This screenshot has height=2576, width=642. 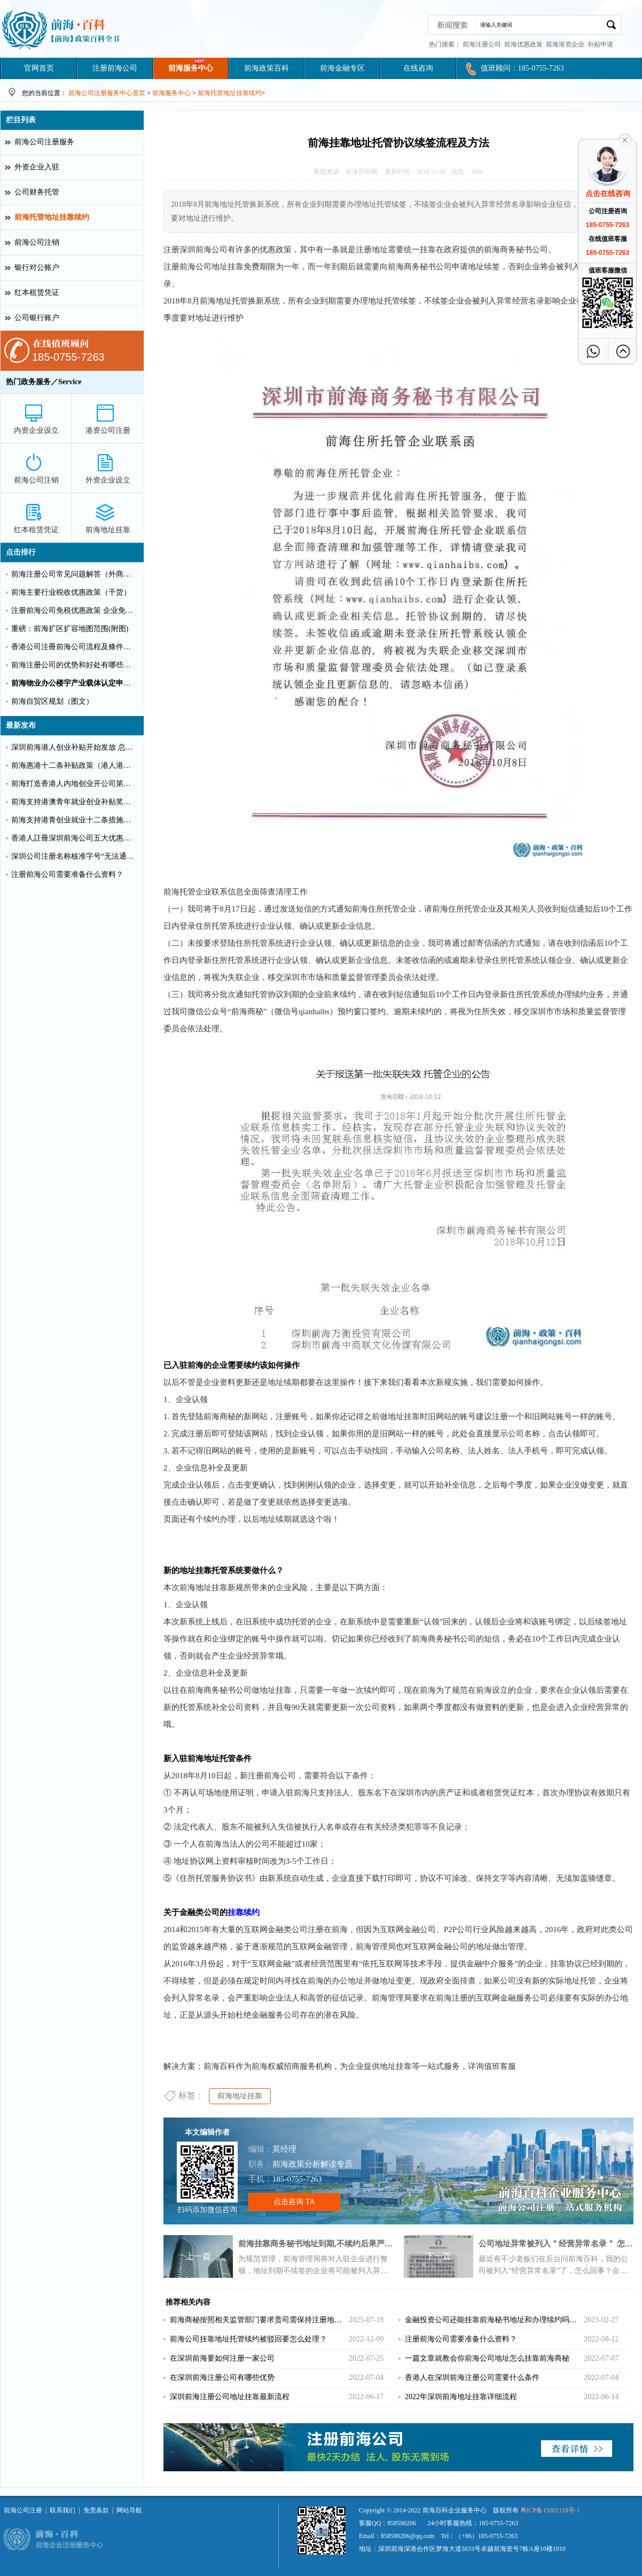 I want to click on 香港人在深圳前海注册公司需要什么条件, so click(x=472, y=2377).